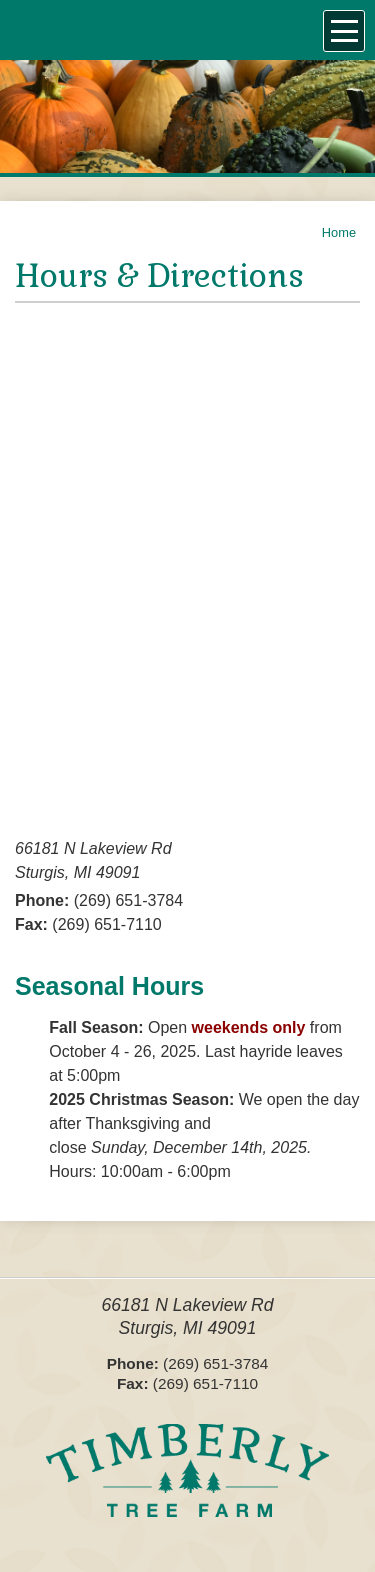 This screenshot has width=375, height=1572. What do you see at coordinates (339, 232) in the screenshot?
I see `Home` at bounding box center [339, 232].